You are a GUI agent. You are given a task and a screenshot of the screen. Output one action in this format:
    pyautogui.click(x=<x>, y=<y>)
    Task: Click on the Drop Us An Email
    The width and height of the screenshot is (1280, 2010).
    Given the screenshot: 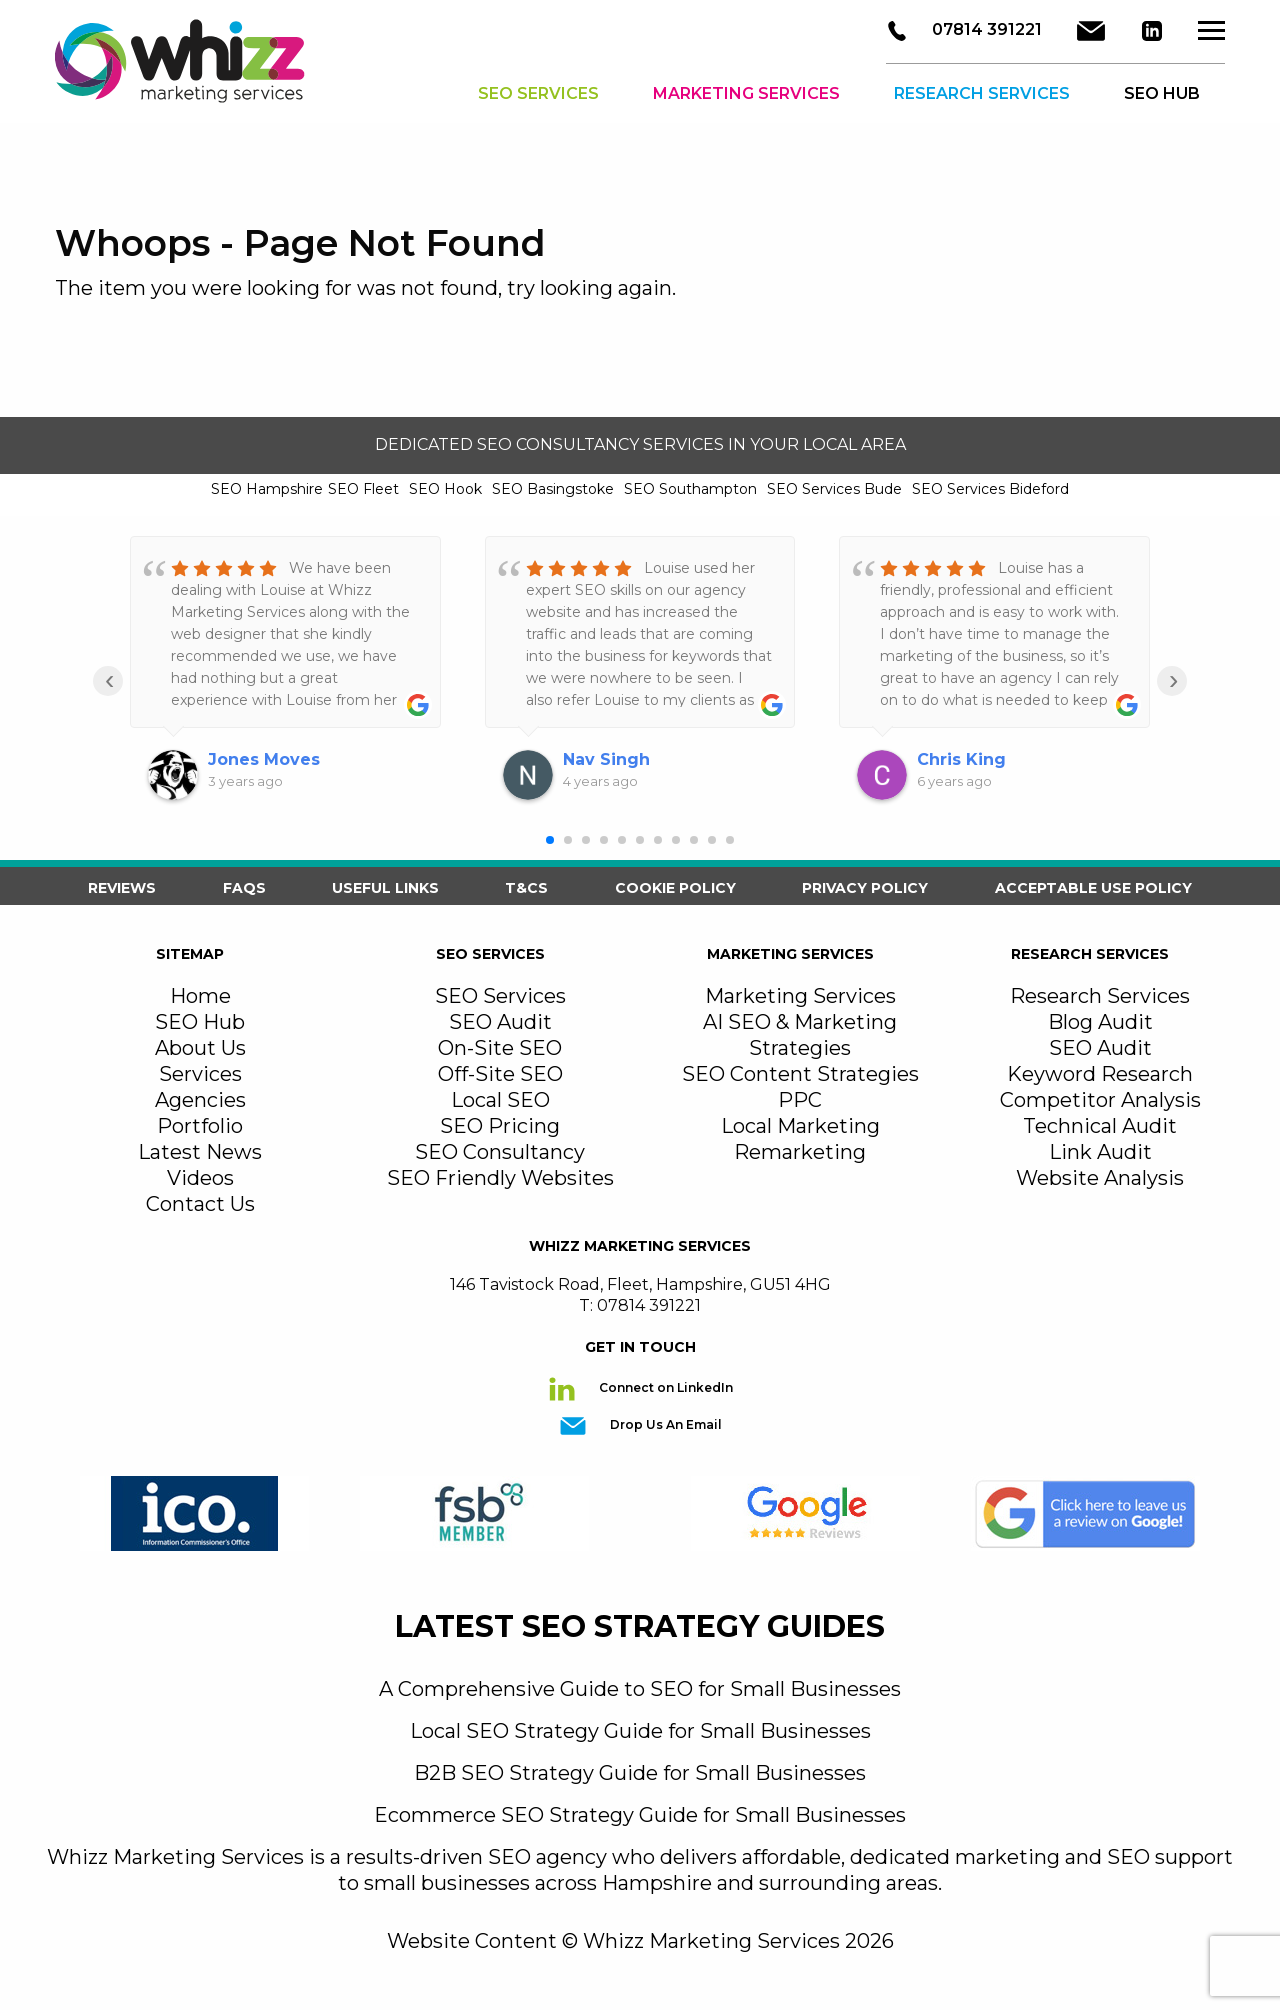 What is the action you would take?
    pyautogui.click(x=664, y=1424)
    